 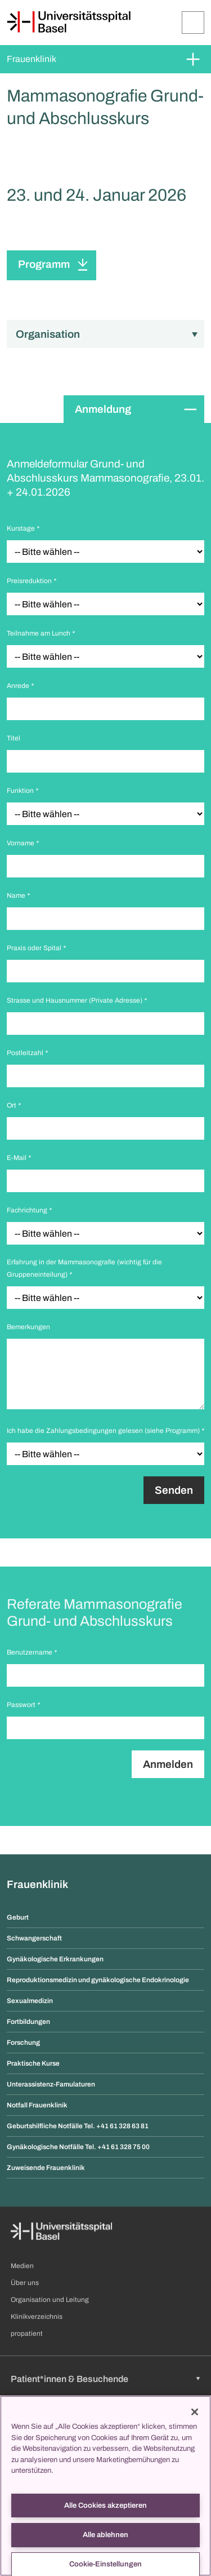 What do you see at coordinates (55, 1959) in the screenshot?
I see `Gynäkologische Erkrankungen` at bounding box center [55, 1959].